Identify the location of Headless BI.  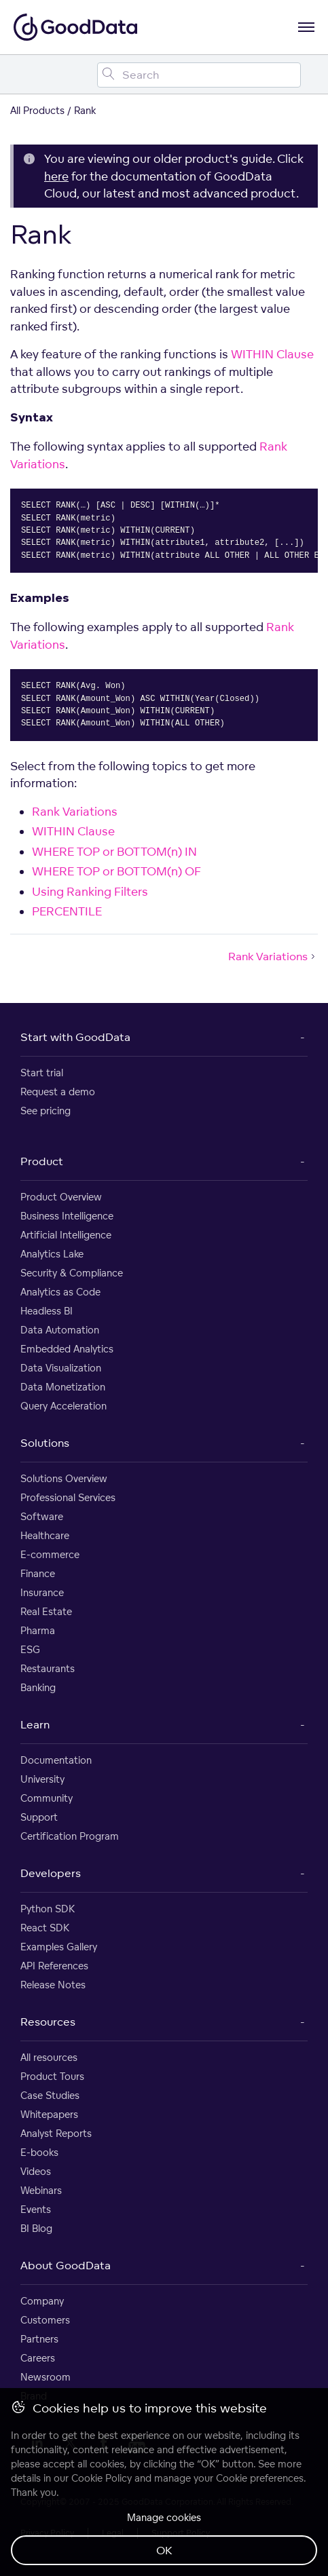
(46, 1311).